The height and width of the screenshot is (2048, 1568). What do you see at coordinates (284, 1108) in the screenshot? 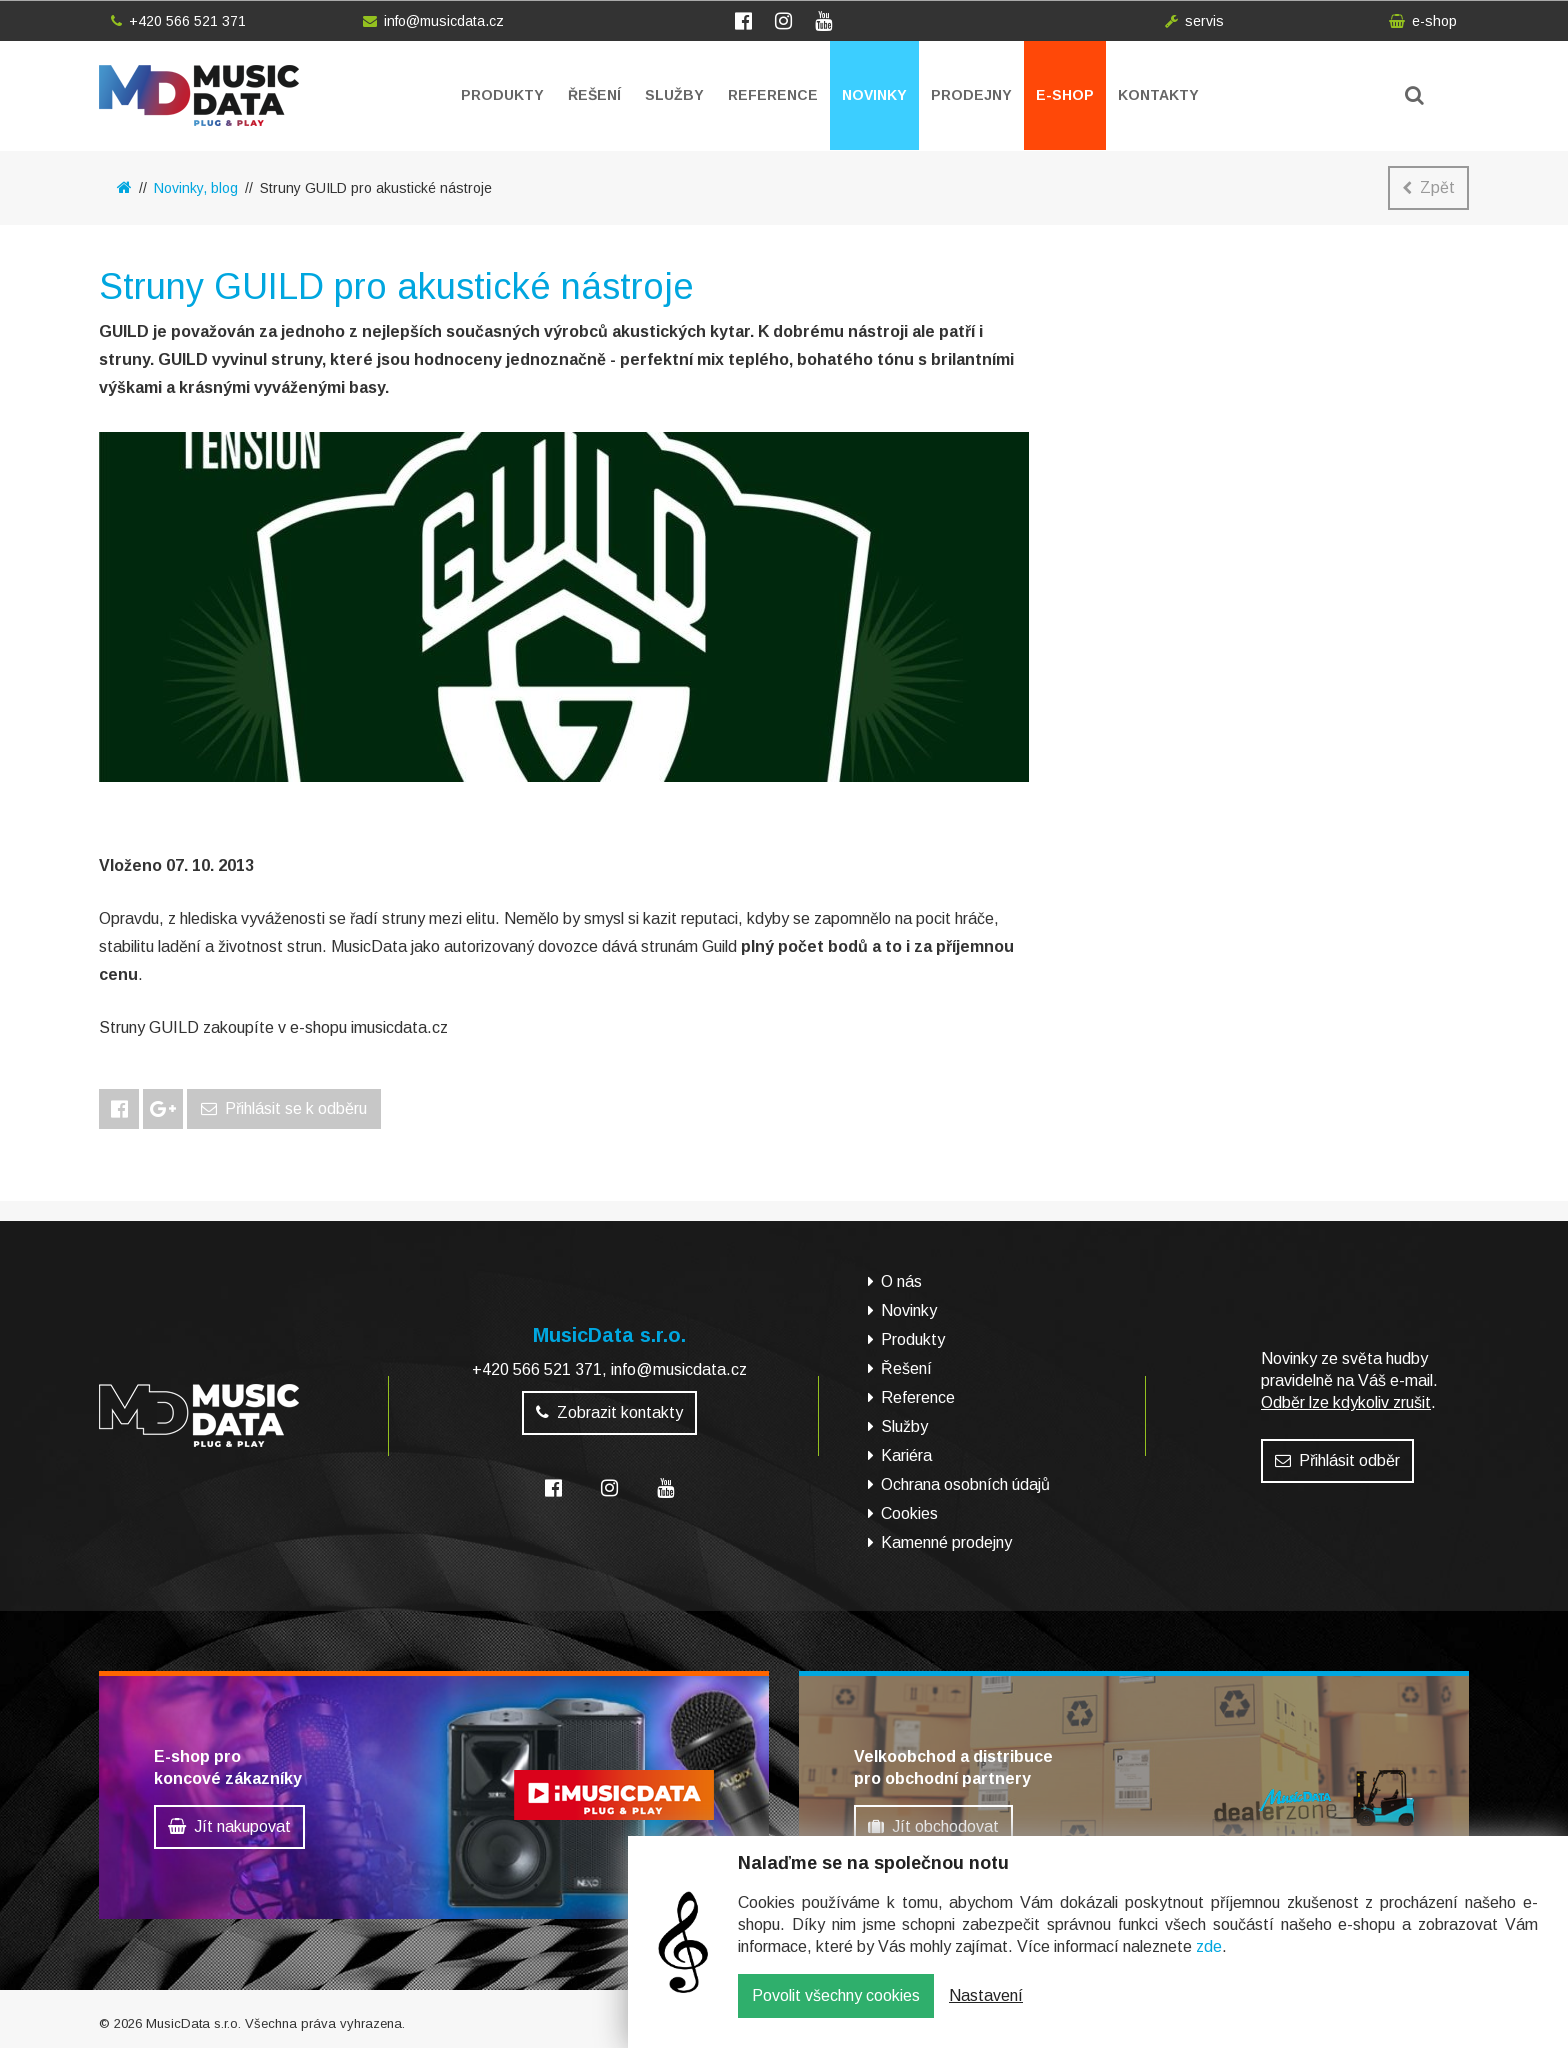
I see `Přihlásit se k odběru` at bounding box center [284, 1108].